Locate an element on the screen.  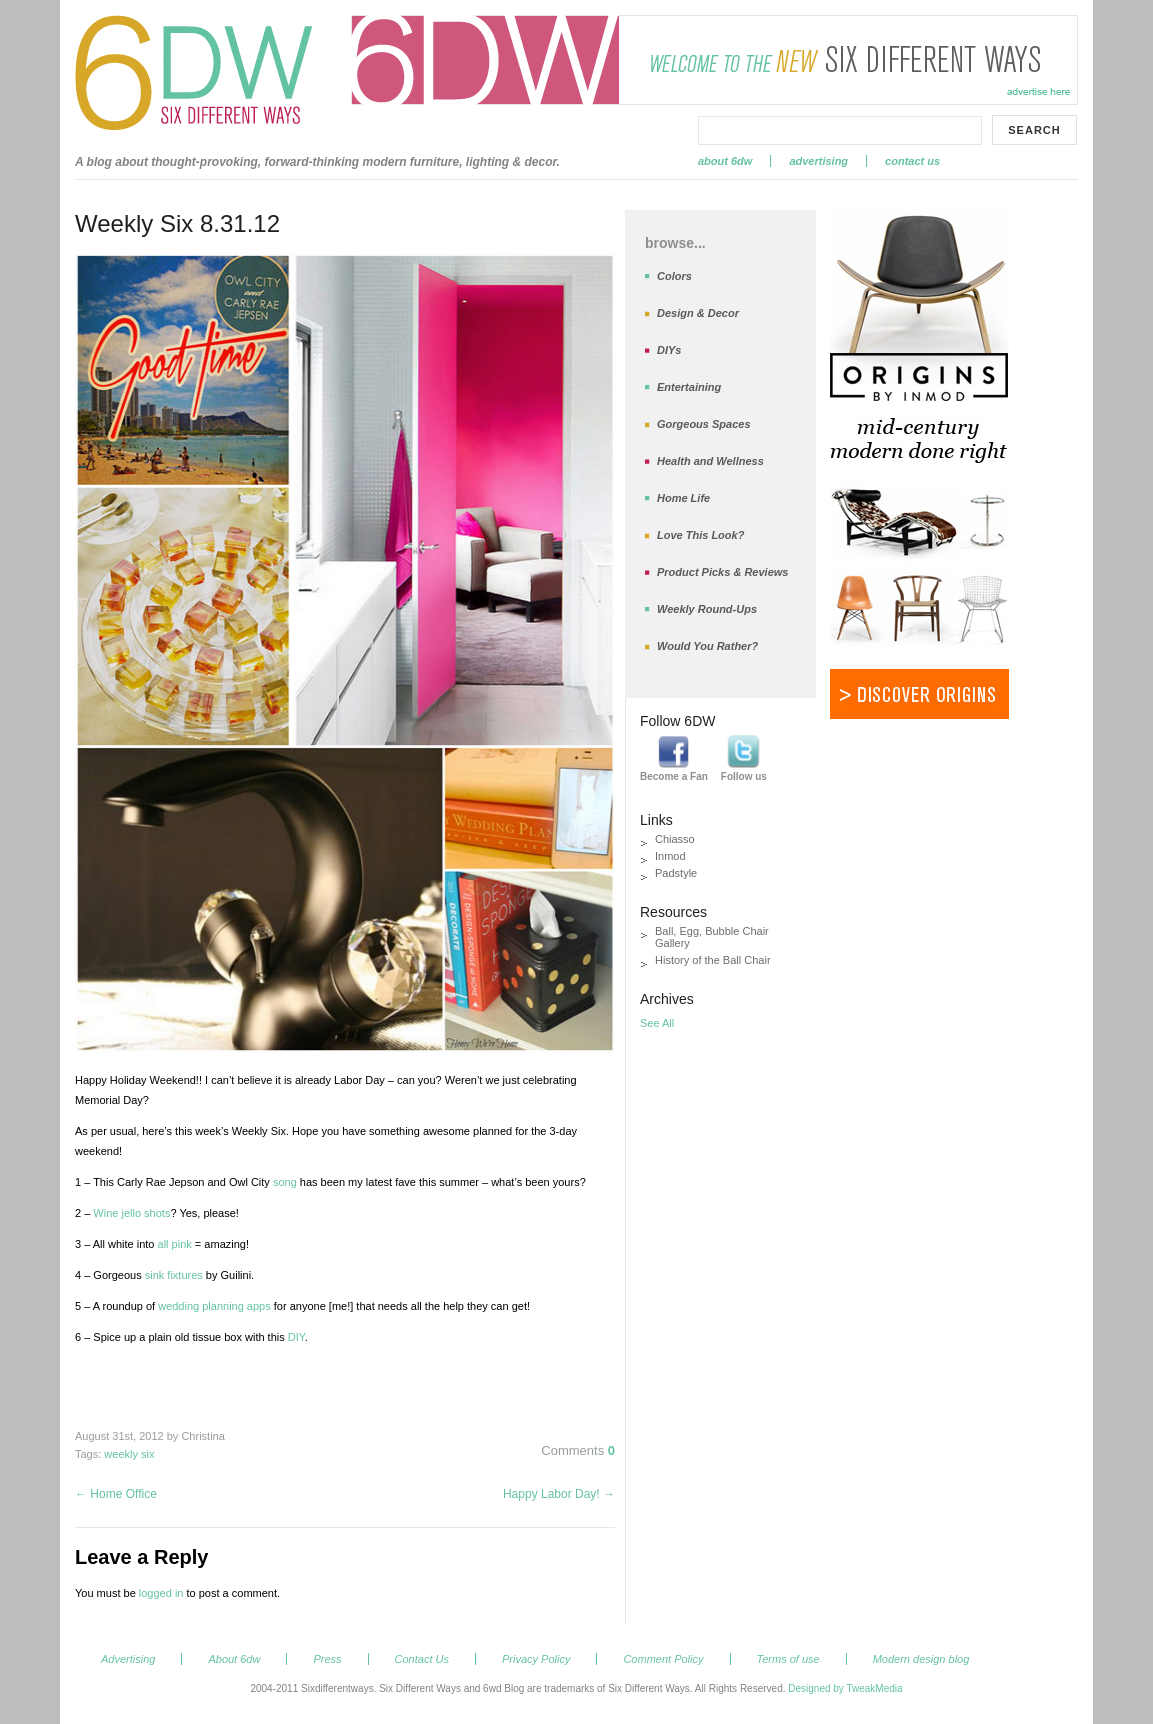
Design & Decor is located at coordinates (698, 313).